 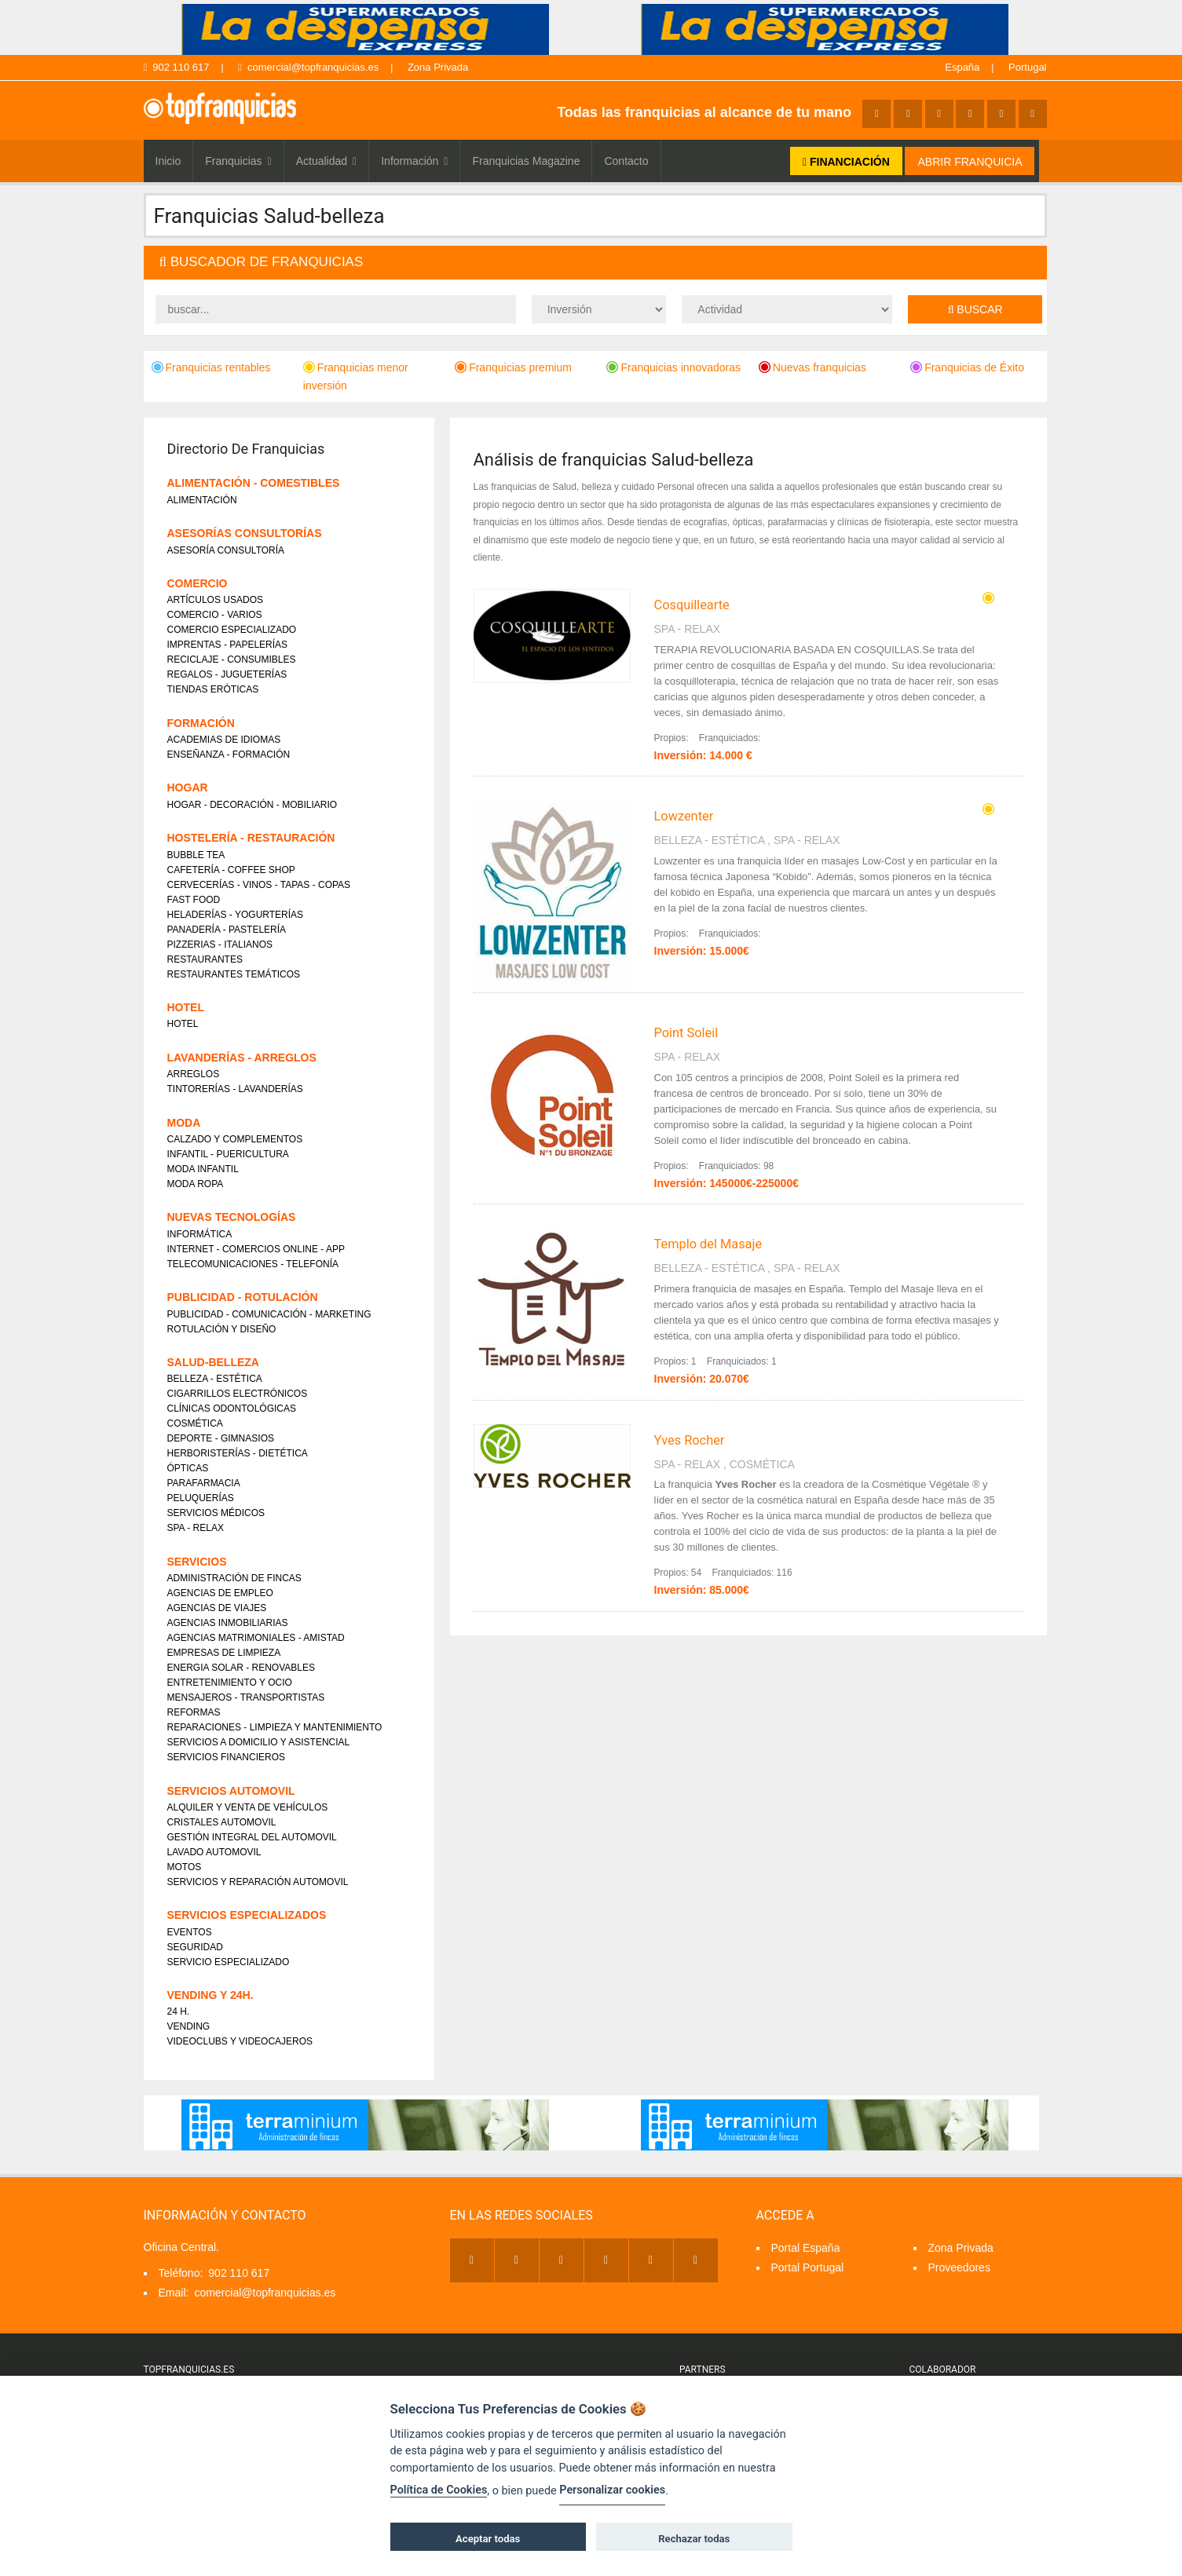 What do you see at coordinates (253, 483) in the screenshot?
I see `ALIMENTACIÓN - COMESTIBLES` at bounding box center [253, 483].